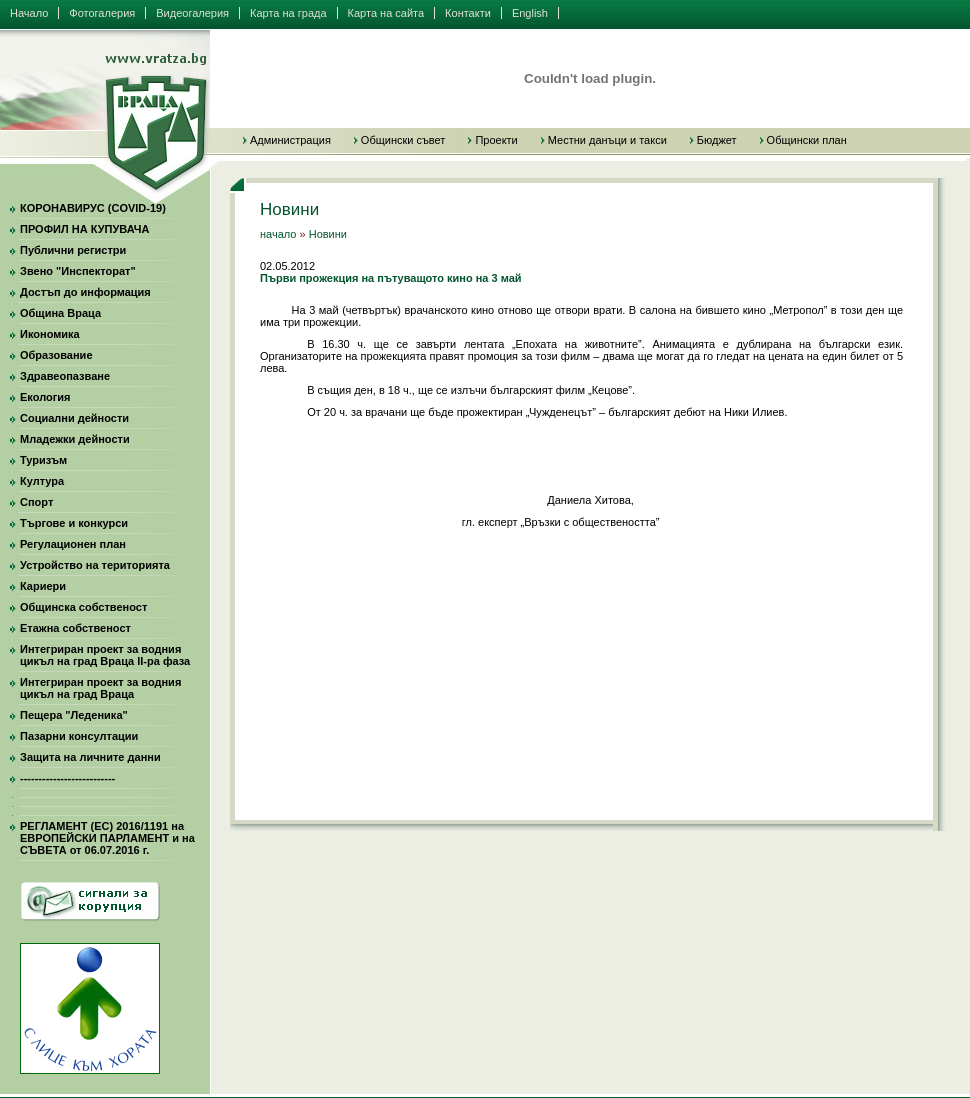 Image resolution: width=970 pixels, height=1098 pixels. What do you see at coordinates (50, 334) in the screenshot?
I see `Икономика` at bounding box center [50, 334].